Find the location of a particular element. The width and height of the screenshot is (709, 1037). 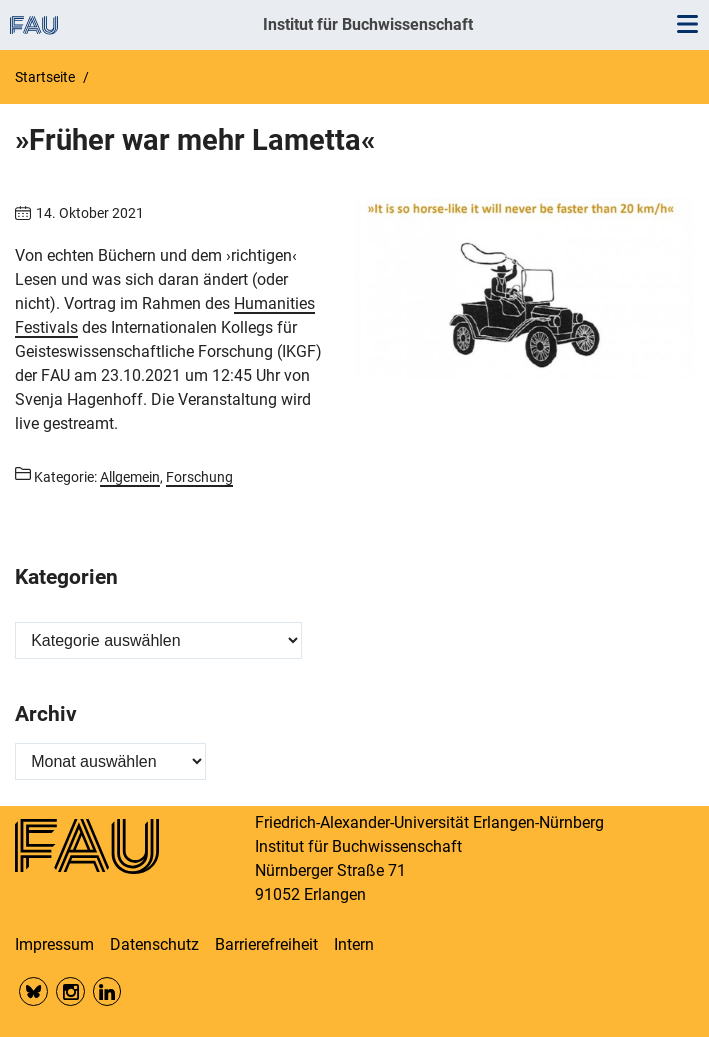

Insta FAU Phil is located at coordinates (70, 991).